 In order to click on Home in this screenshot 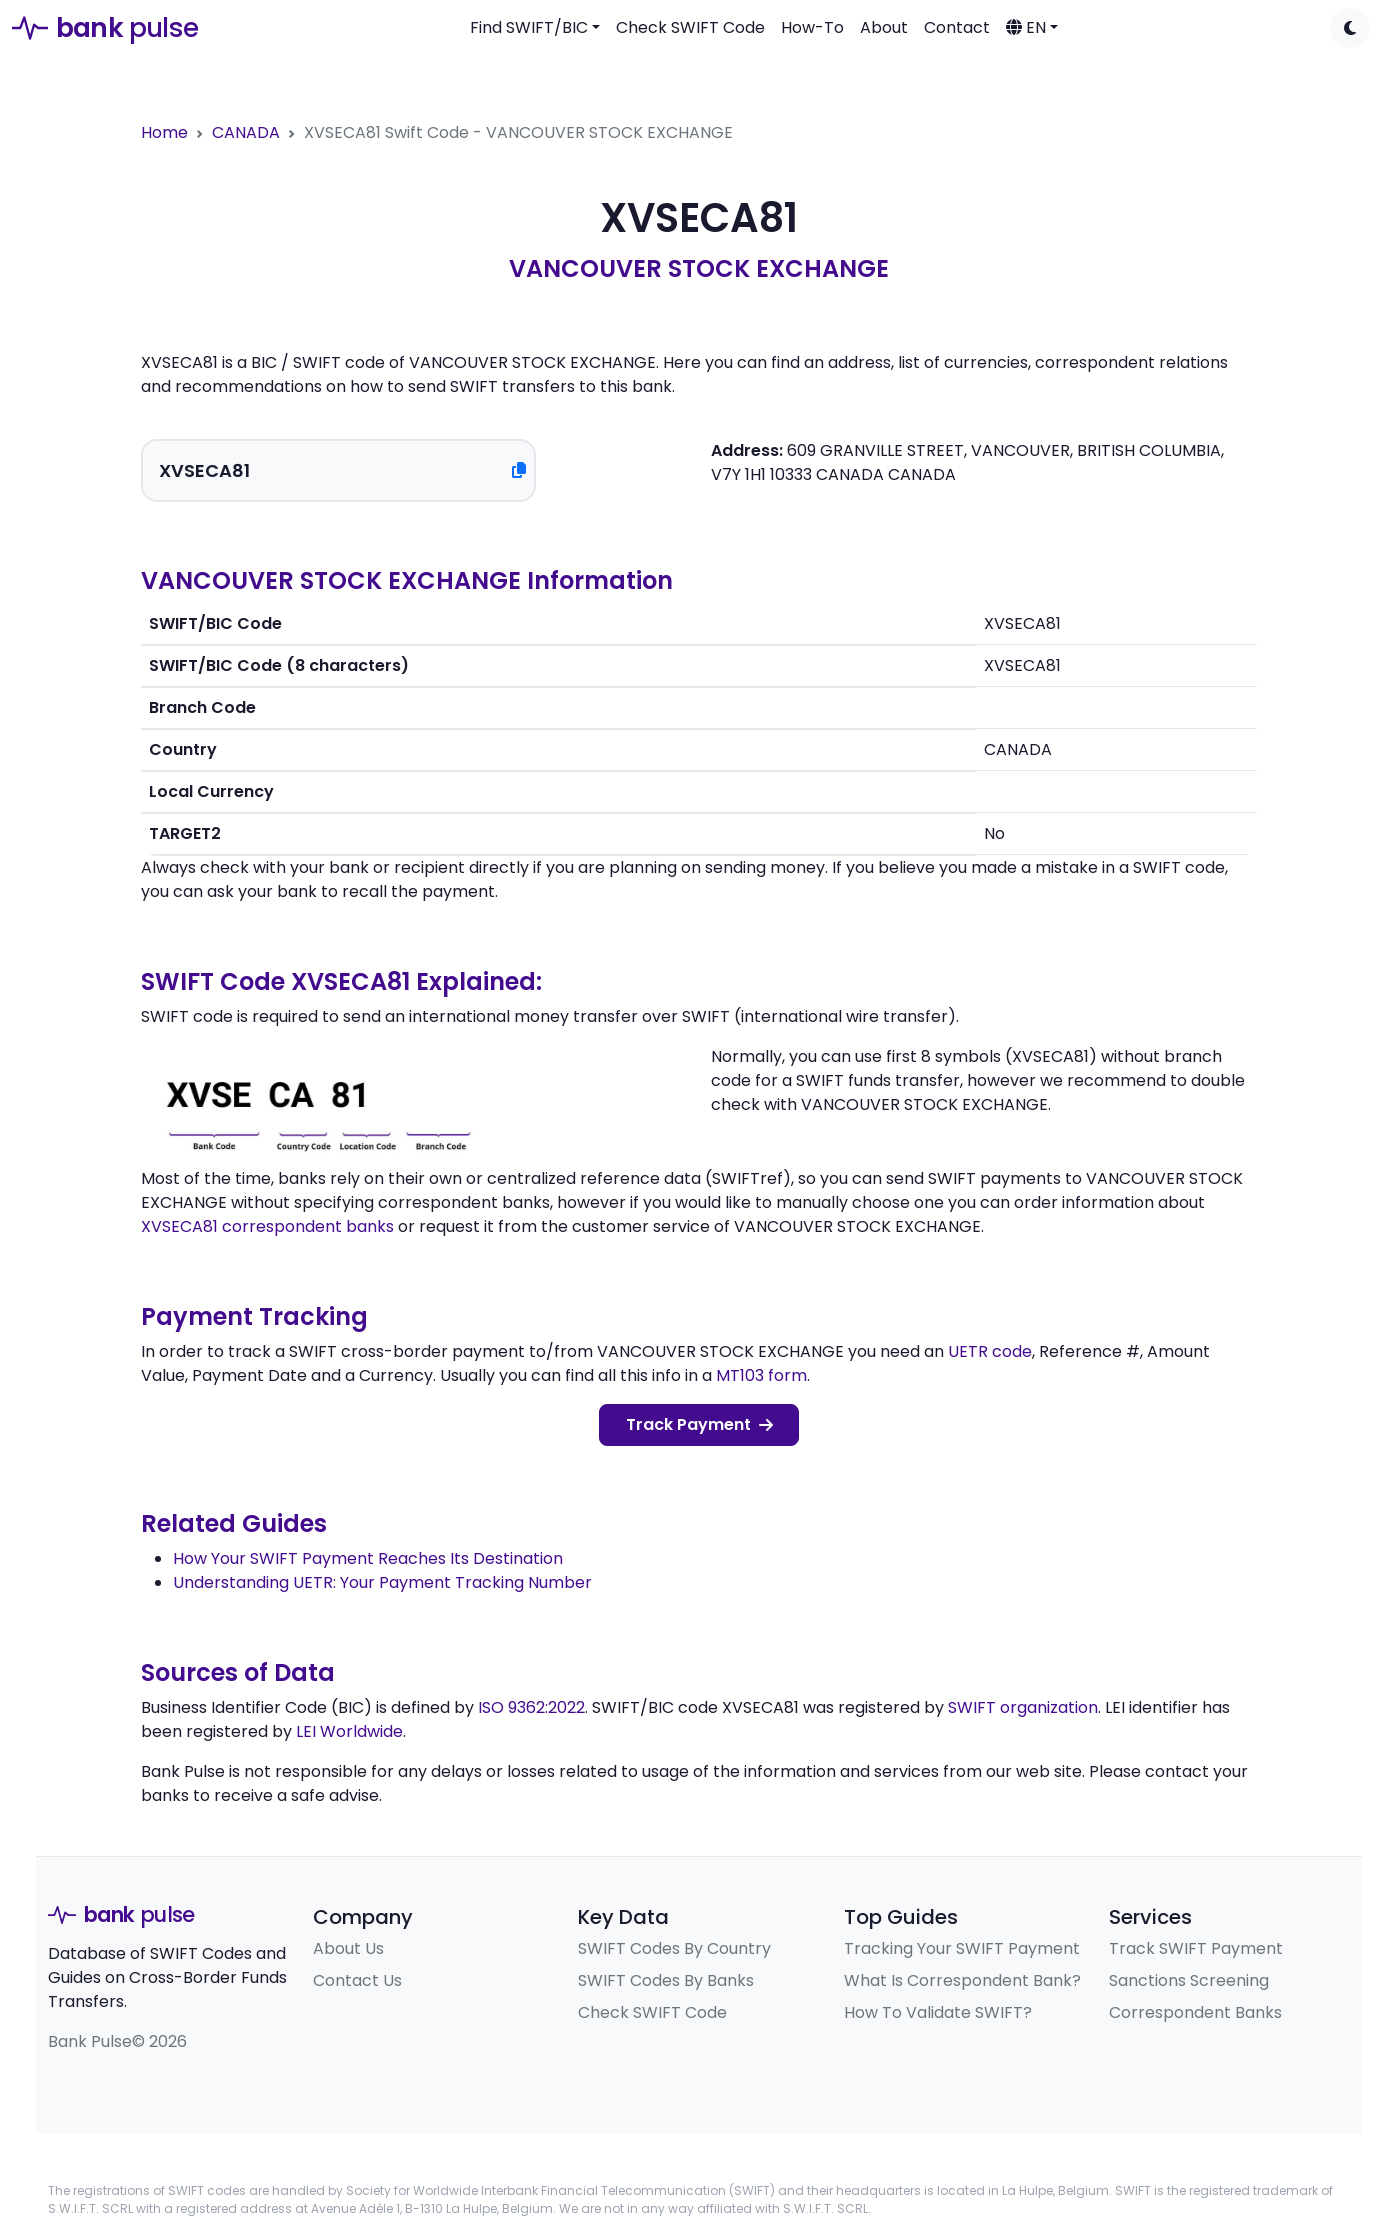, I will do `click(164, 132)`.